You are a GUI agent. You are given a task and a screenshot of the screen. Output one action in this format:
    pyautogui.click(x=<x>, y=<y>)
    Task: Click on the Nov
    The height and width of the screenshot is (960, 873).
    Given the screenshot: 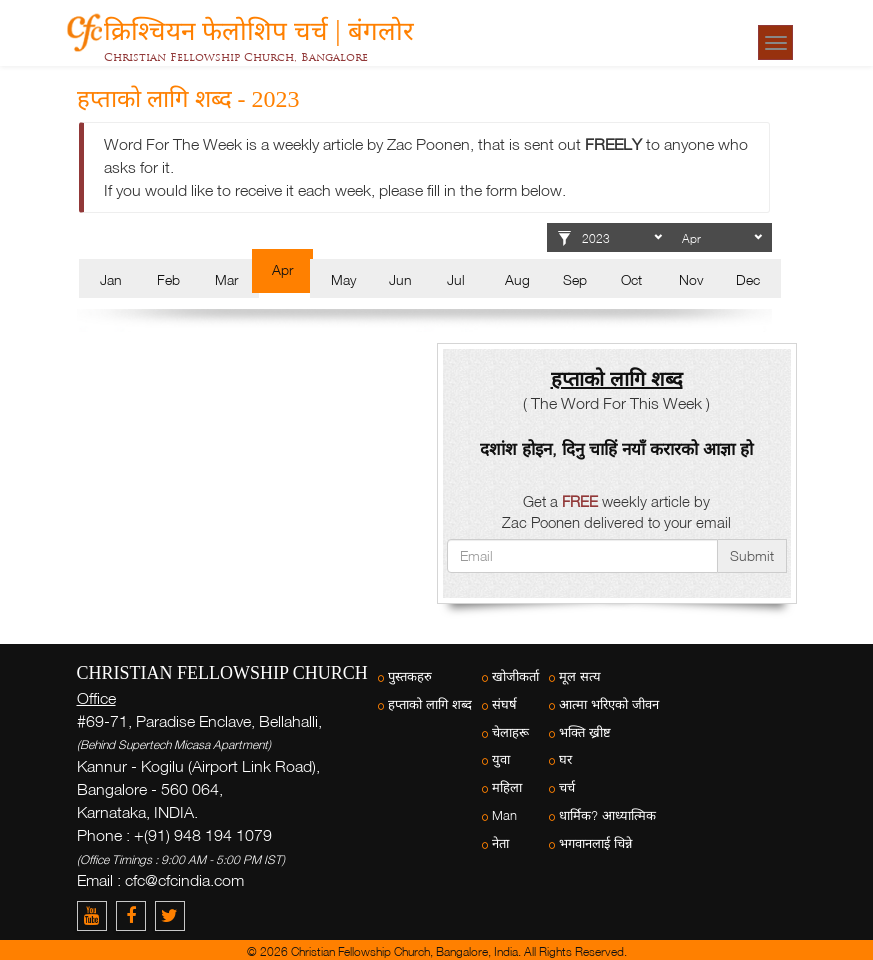 What is the action you would take?
    pyautogui.click(x=691, y=279)
    